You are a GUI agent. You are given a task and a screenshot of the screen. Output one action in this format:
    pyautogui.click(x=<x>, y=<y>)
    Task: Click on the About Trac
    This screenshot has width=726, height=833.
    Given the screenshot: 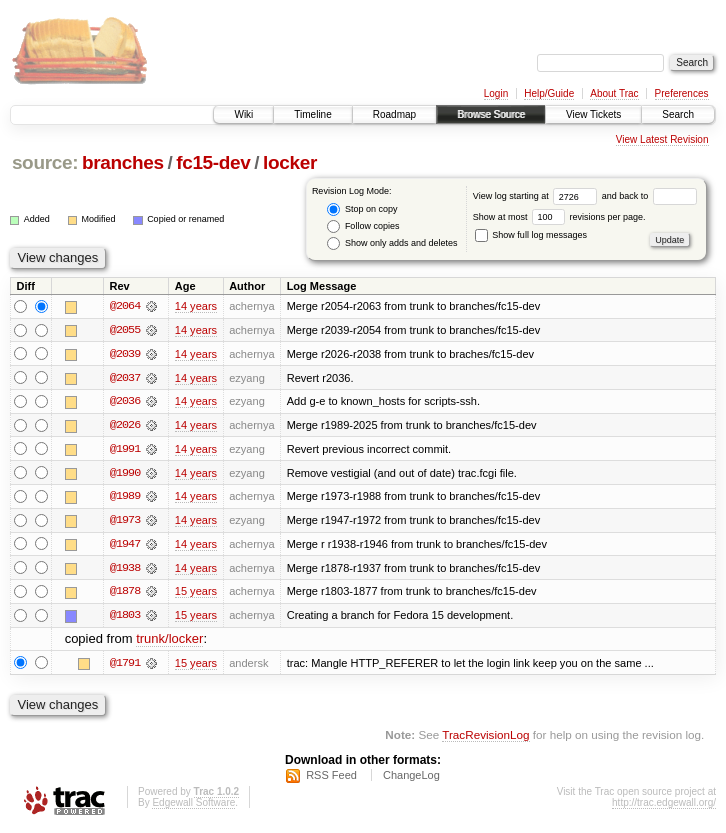 What is the action you would take?
    pyautogui.click(x=614, y=93)
    